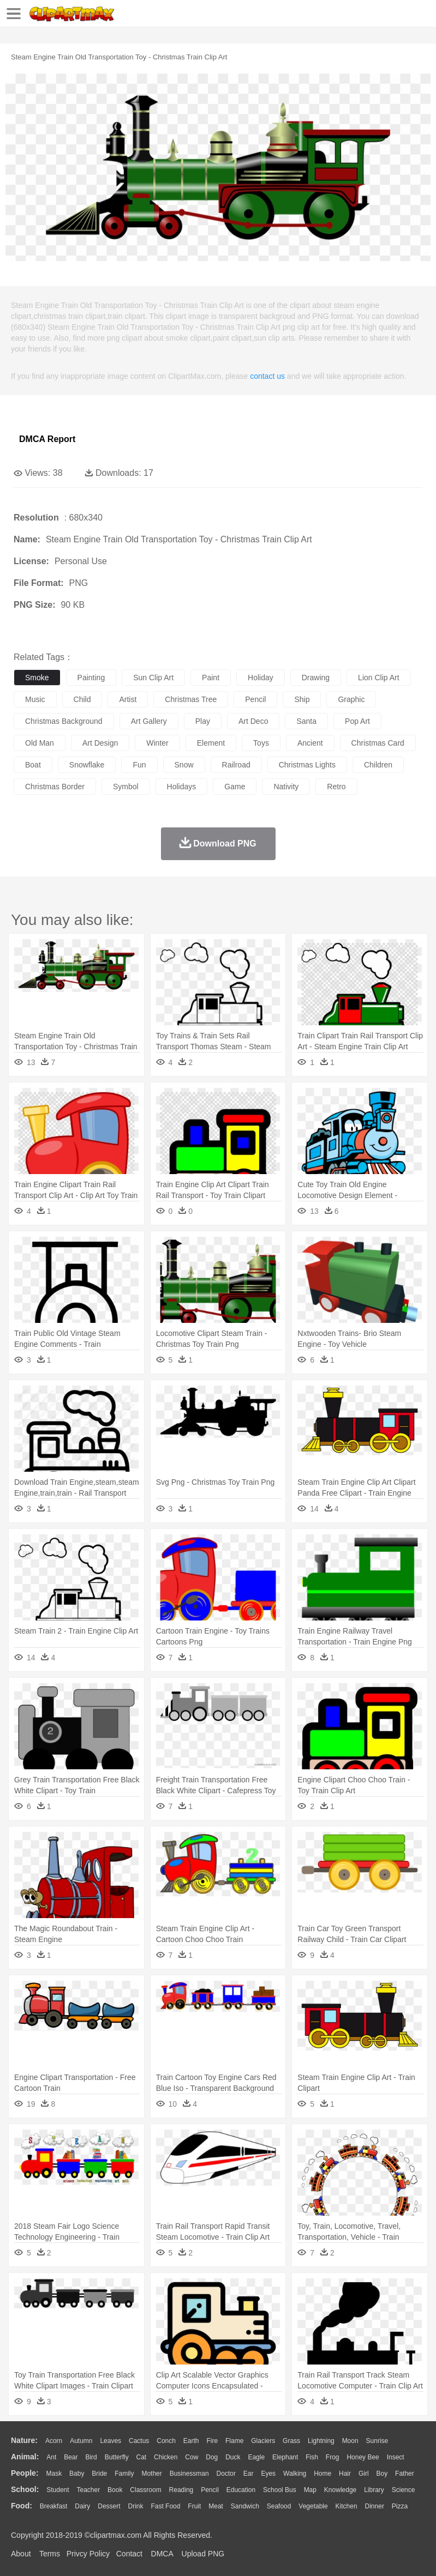  What do you see at coordinates (255, 699) in the screenshot?
I see `pencil` at bounding box center [255, 699].